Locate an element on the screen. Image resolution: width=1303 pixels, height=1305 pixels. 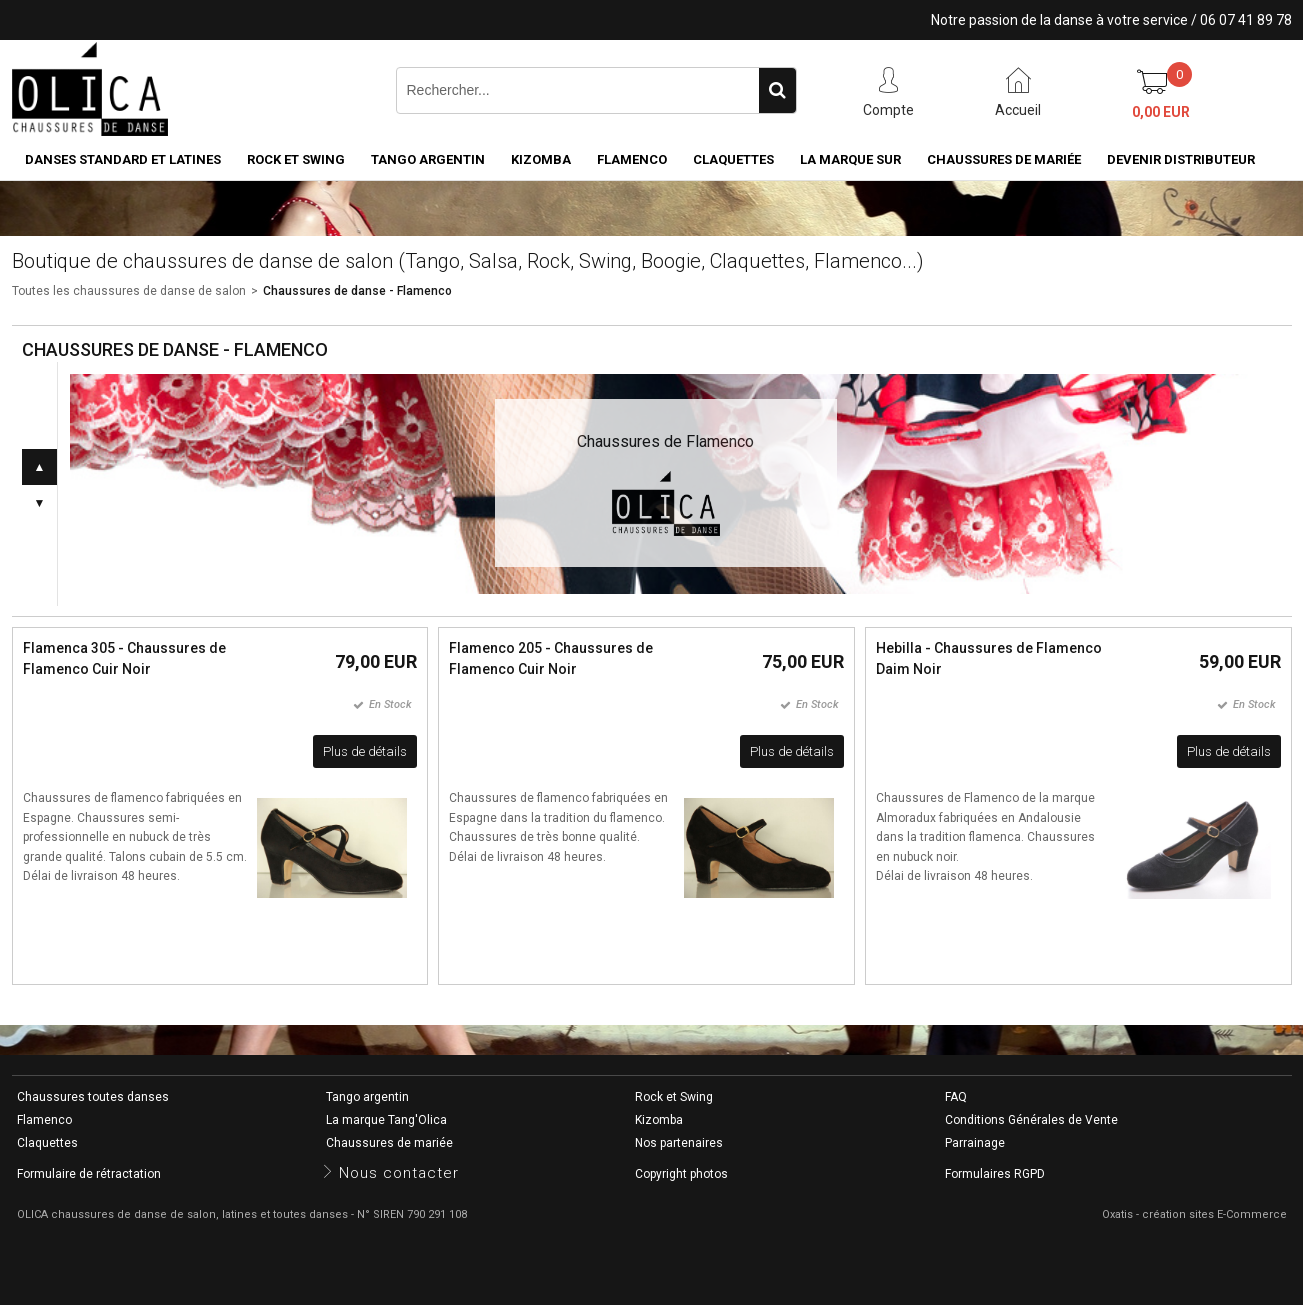
La marque Tang'Olica is located at coordinates (386, 1120).